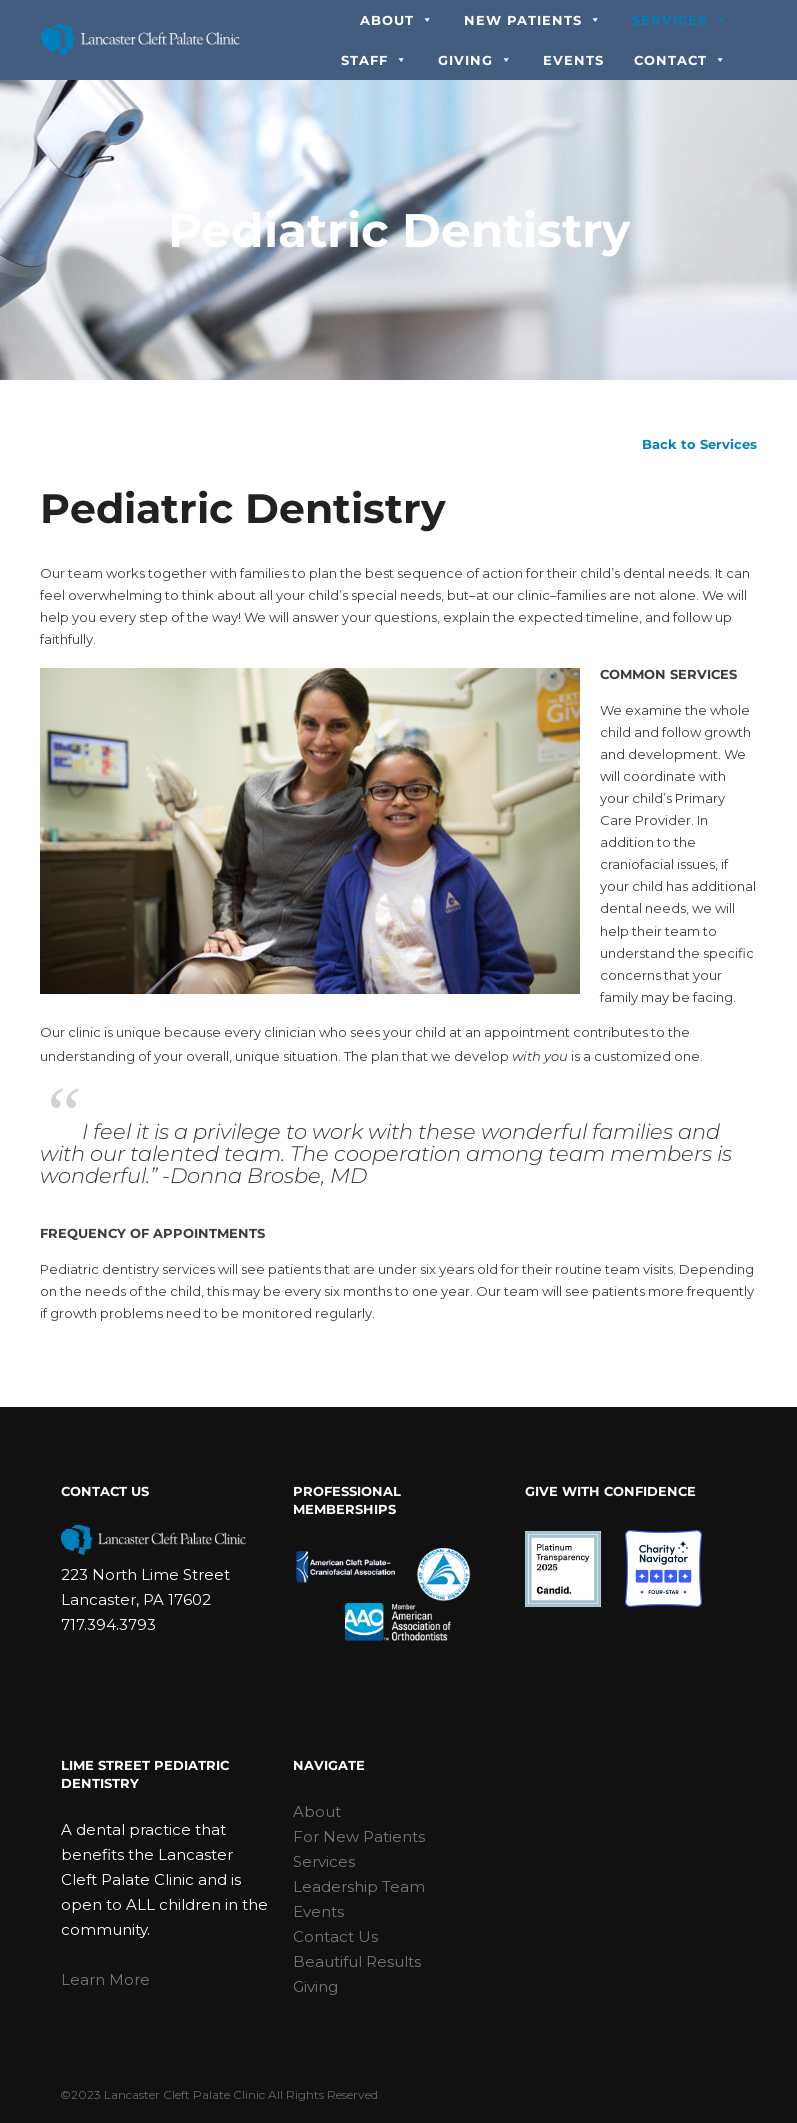 The width and height of the screenshot is (797, 2123). Describe the element at coordinates (359, 1886) in the screenshot. I see `Leadership Team` at that location.